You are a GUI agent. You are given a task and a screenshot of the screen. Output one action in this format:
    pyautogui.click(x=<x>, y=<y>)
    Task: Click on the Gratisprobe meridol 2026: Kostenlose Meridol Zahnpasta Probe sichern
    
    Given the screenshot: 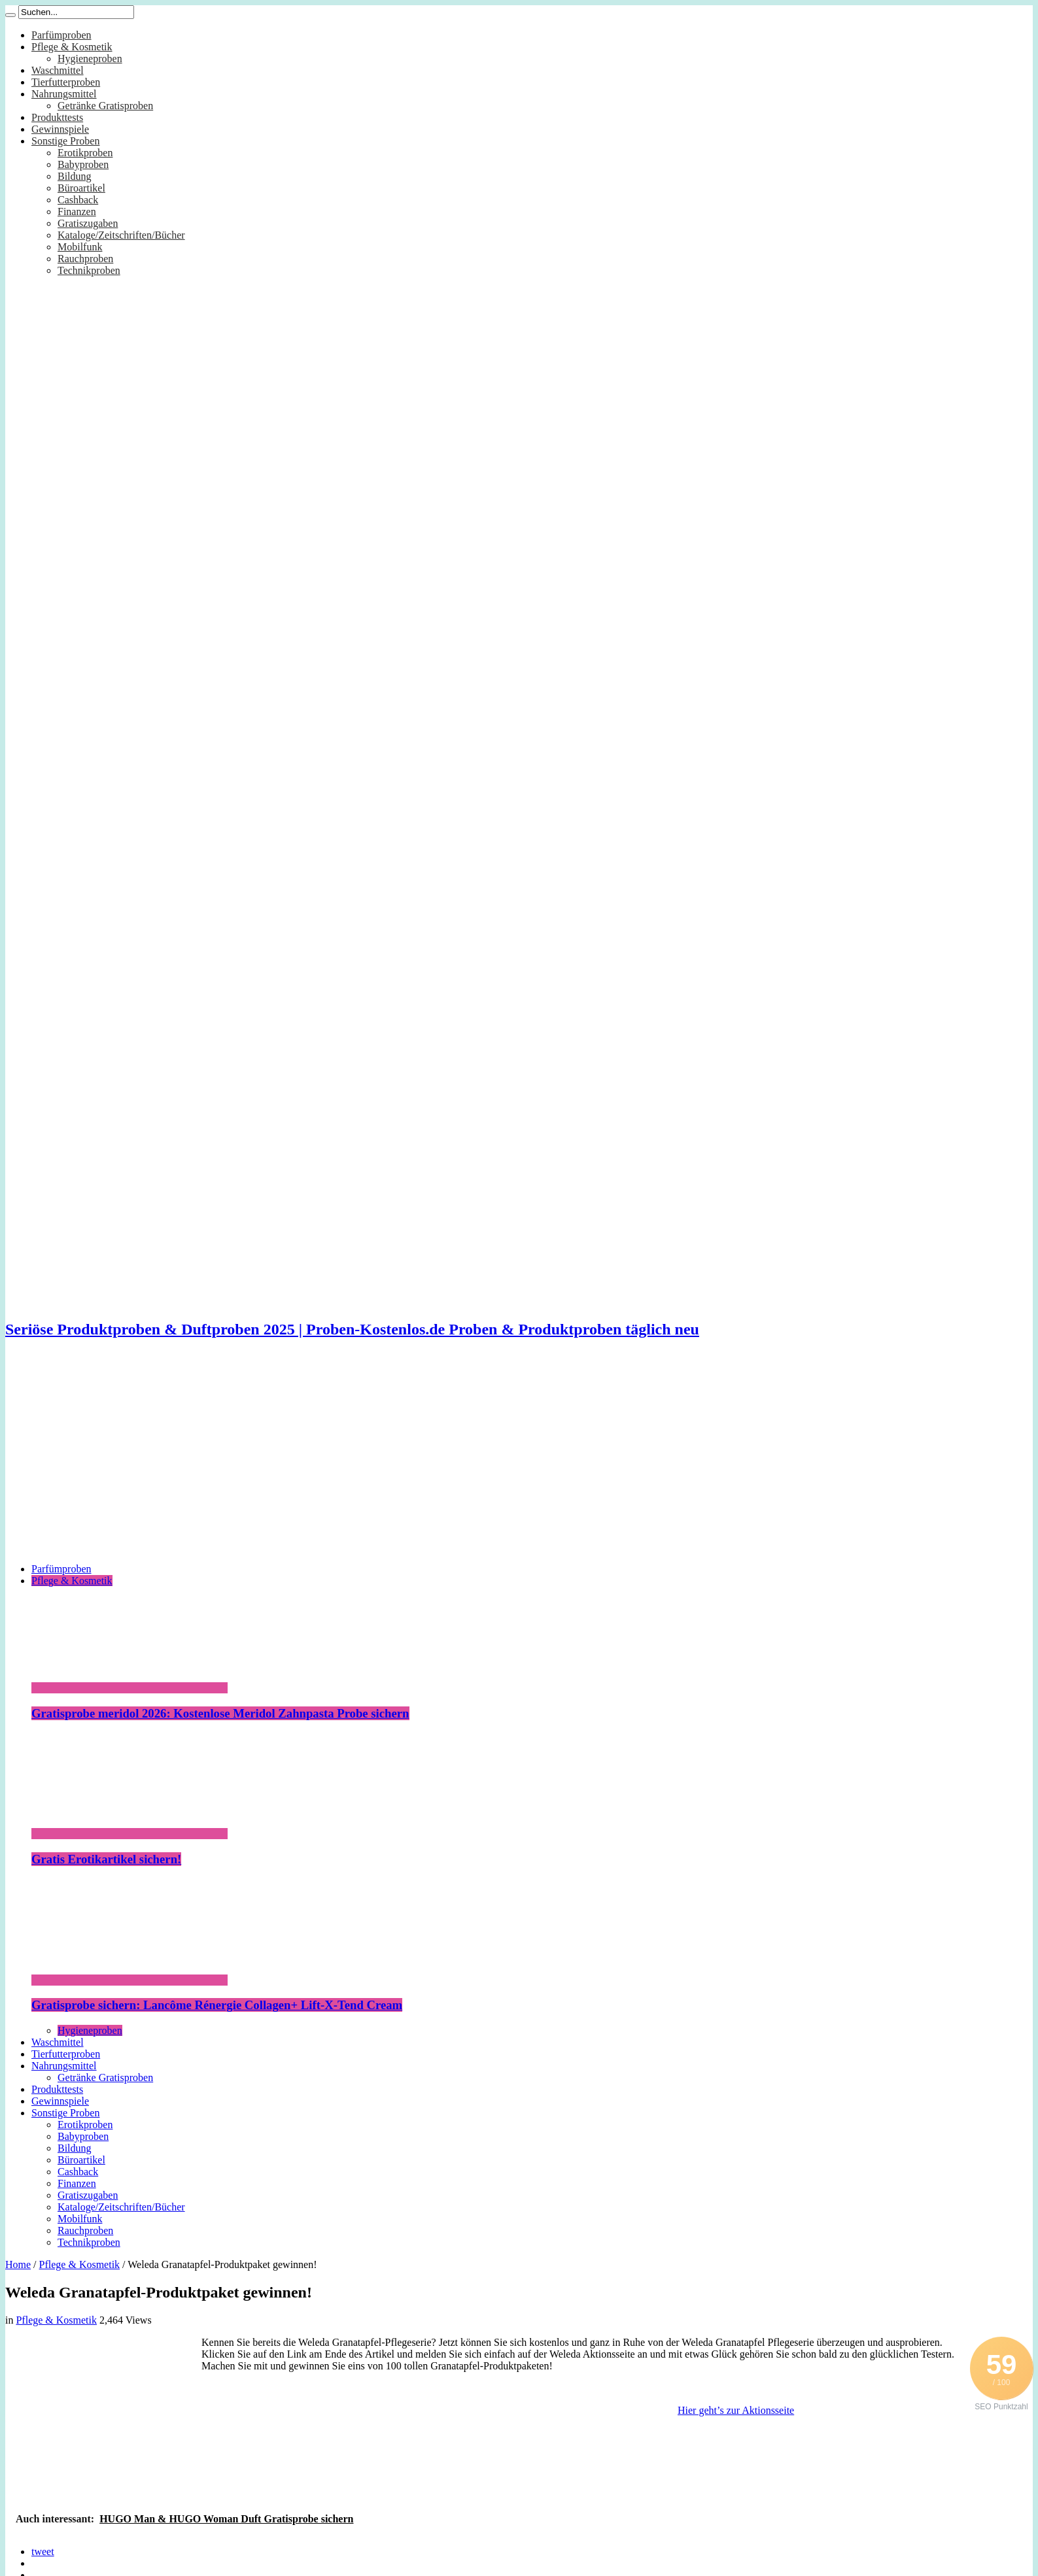 What is the action you would take?
    pyautogui.click(x=220, y=1713)
    